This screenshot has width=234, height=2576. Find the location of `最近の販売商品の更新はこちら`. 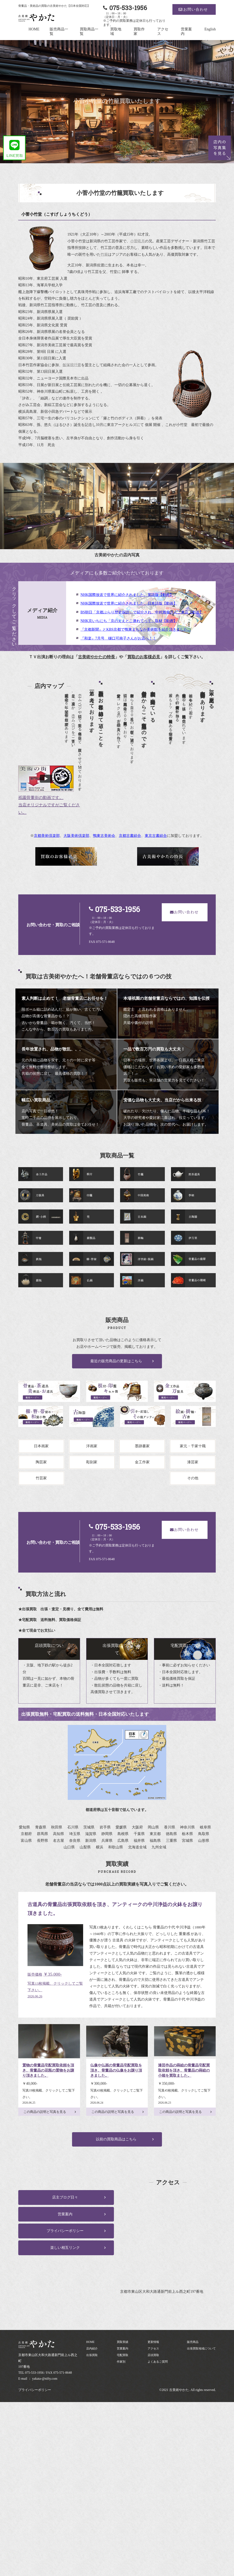

最近の販売商品の更新はこちら is located at coordinates (116, 1361).